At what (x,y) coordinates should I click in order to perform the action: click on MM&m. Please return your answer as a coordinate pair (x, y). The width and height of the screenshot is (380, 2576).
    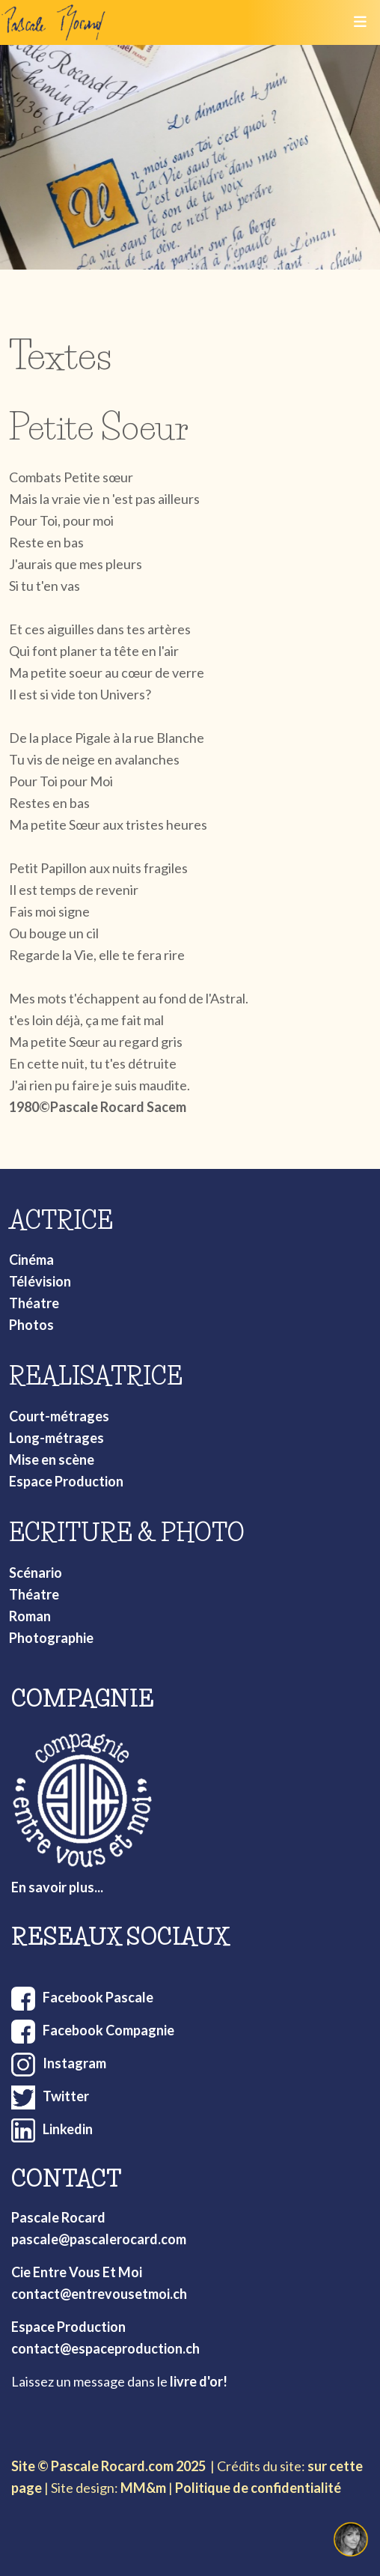
    Looking at the image, I should click on (143, 2487).